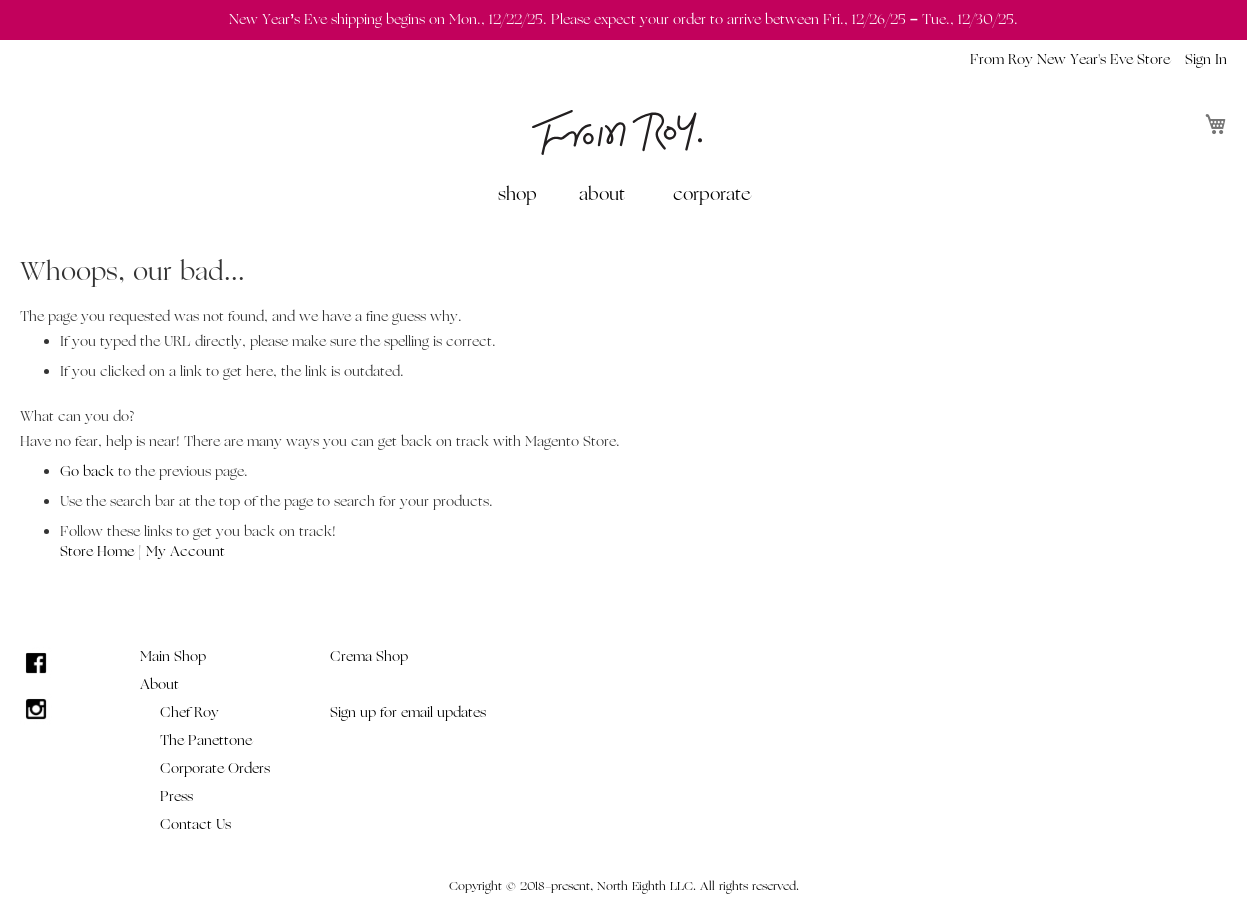  I want to click on Store Home, so click(97, 551).